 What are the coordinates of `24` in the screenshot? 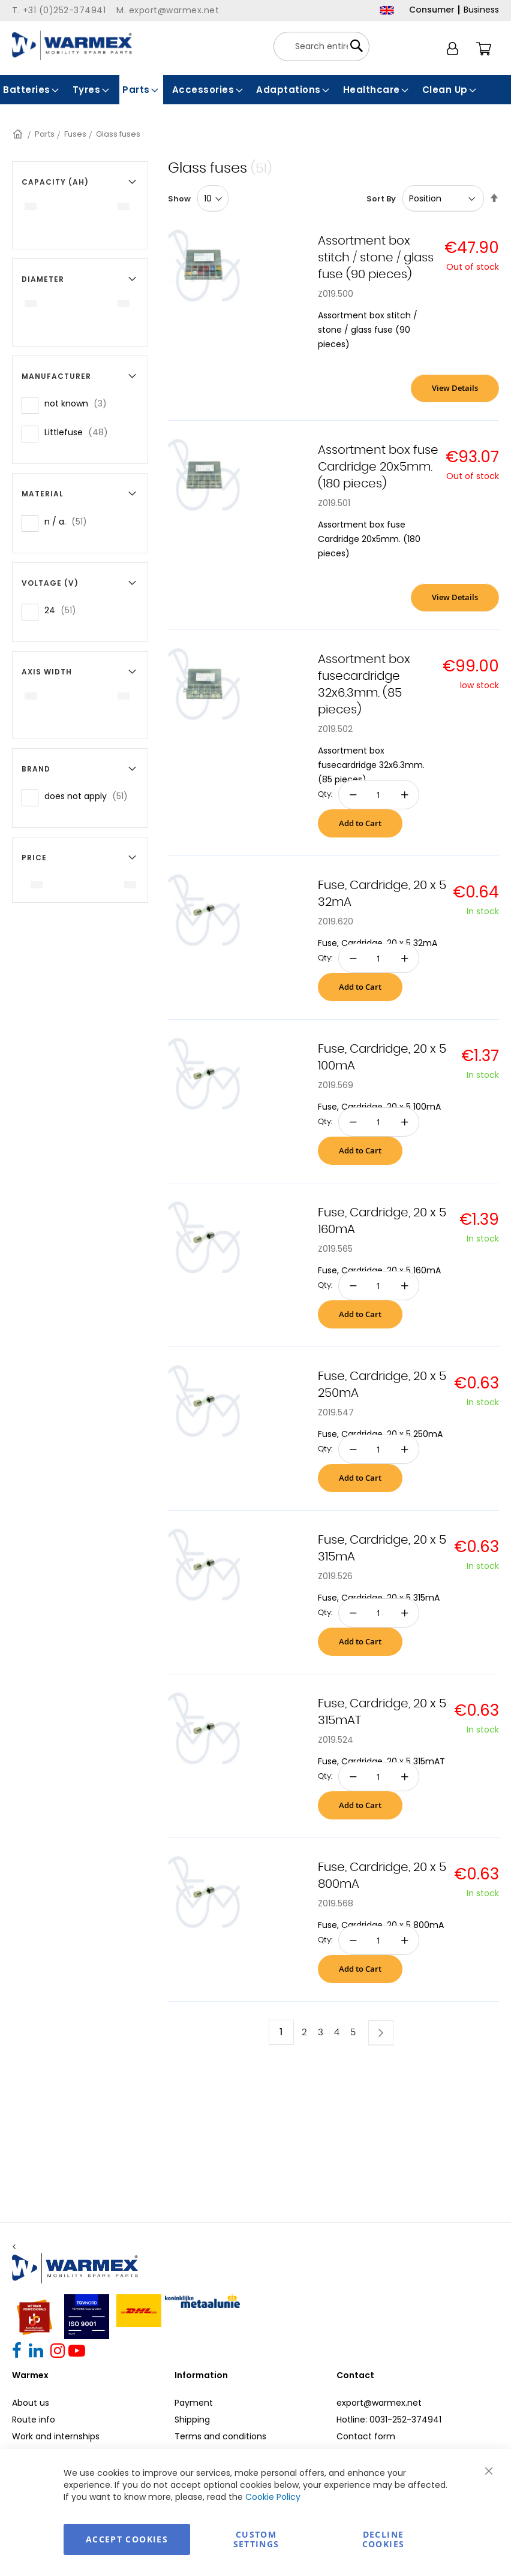 It's located at (63, 610).